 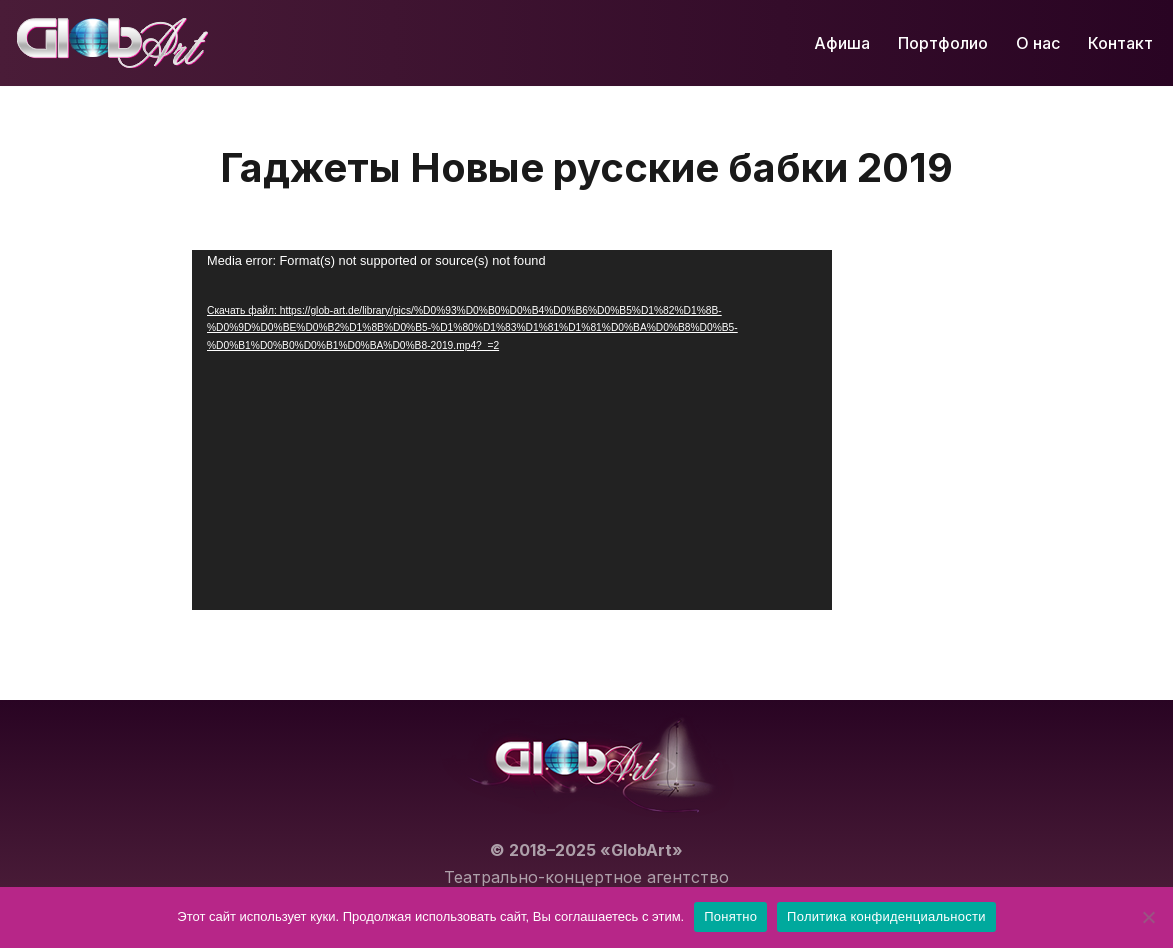 What do you see at coordinates (1148, 917) in the screenshot?
I see `[Нет]` at bounding box center [1148, 917].